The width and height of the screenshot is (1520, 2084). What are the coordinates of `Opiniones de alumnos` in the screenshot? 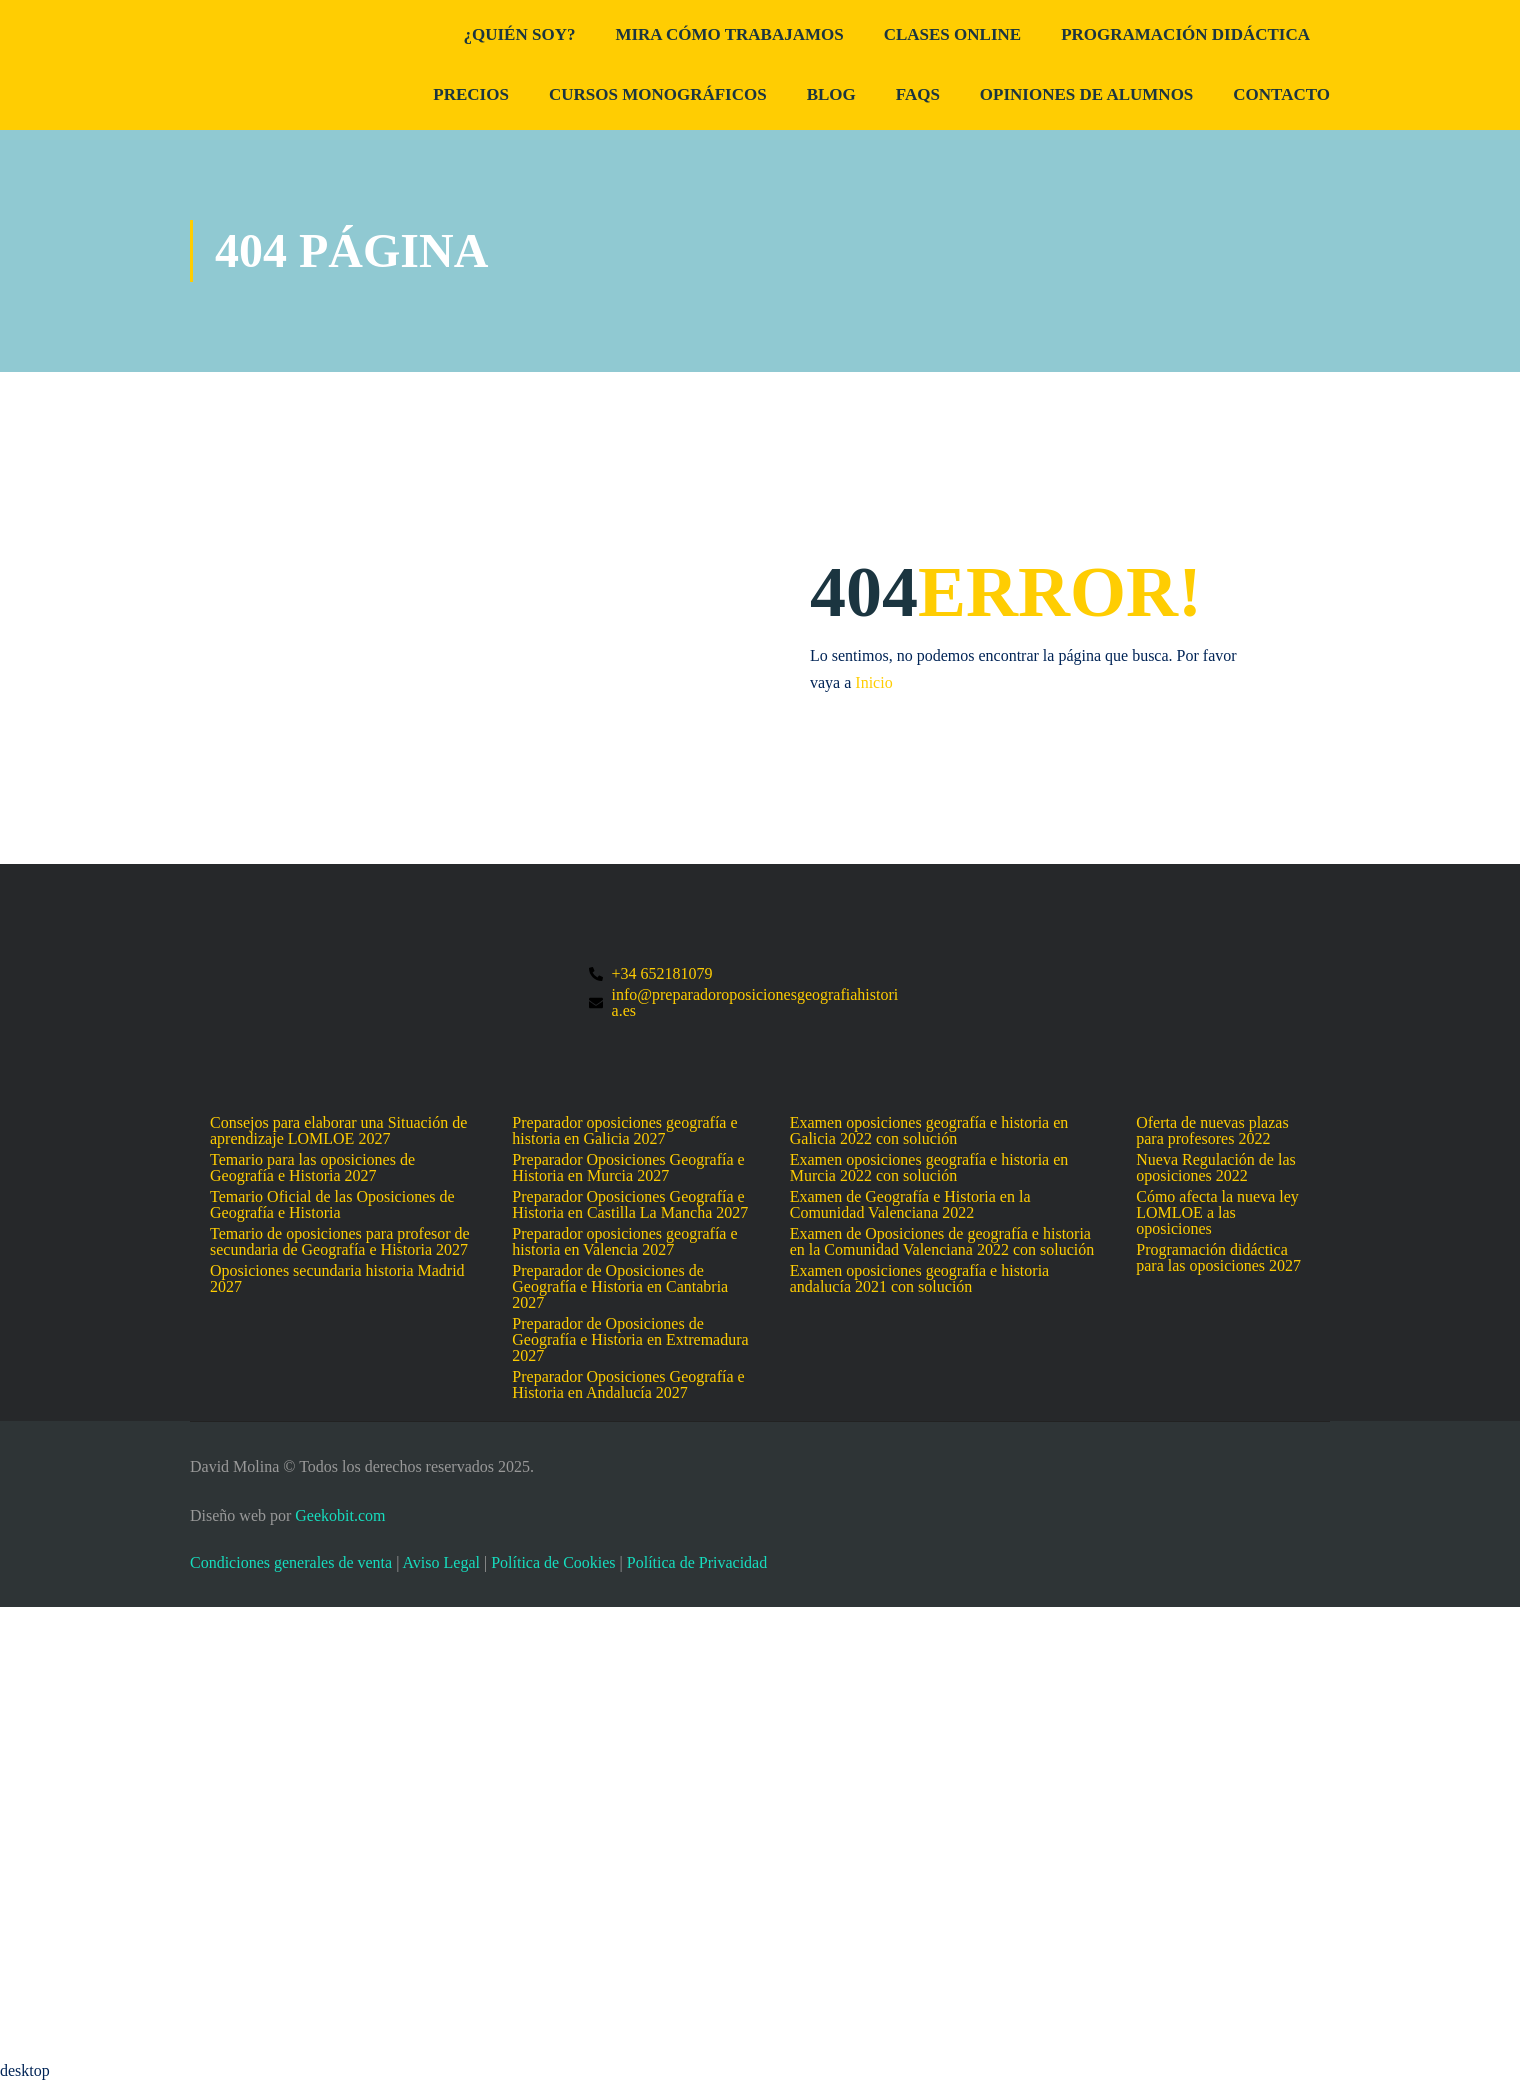 It's located at (1086, 94).